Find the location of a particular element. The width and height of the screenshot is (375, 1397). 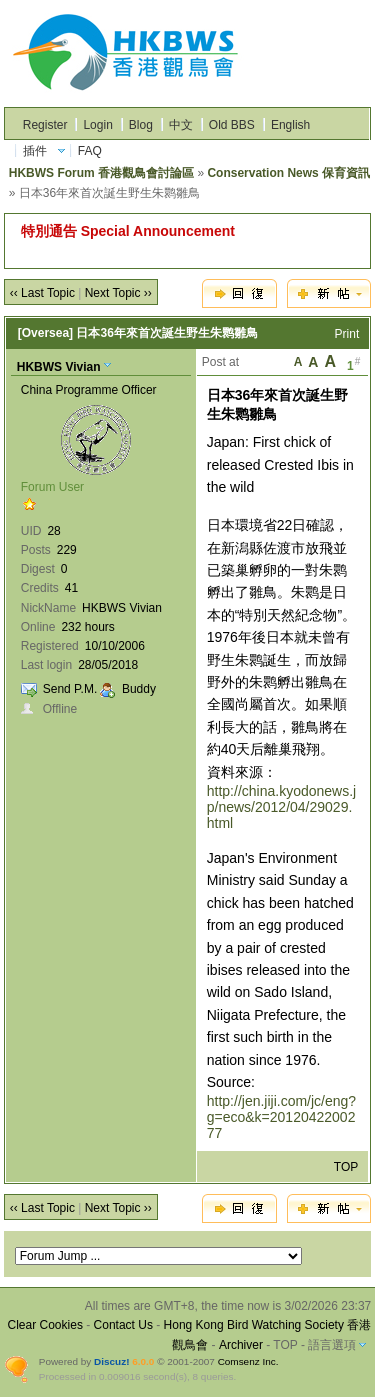

‹‹ Last Topic is located at coordinates (42, 293).